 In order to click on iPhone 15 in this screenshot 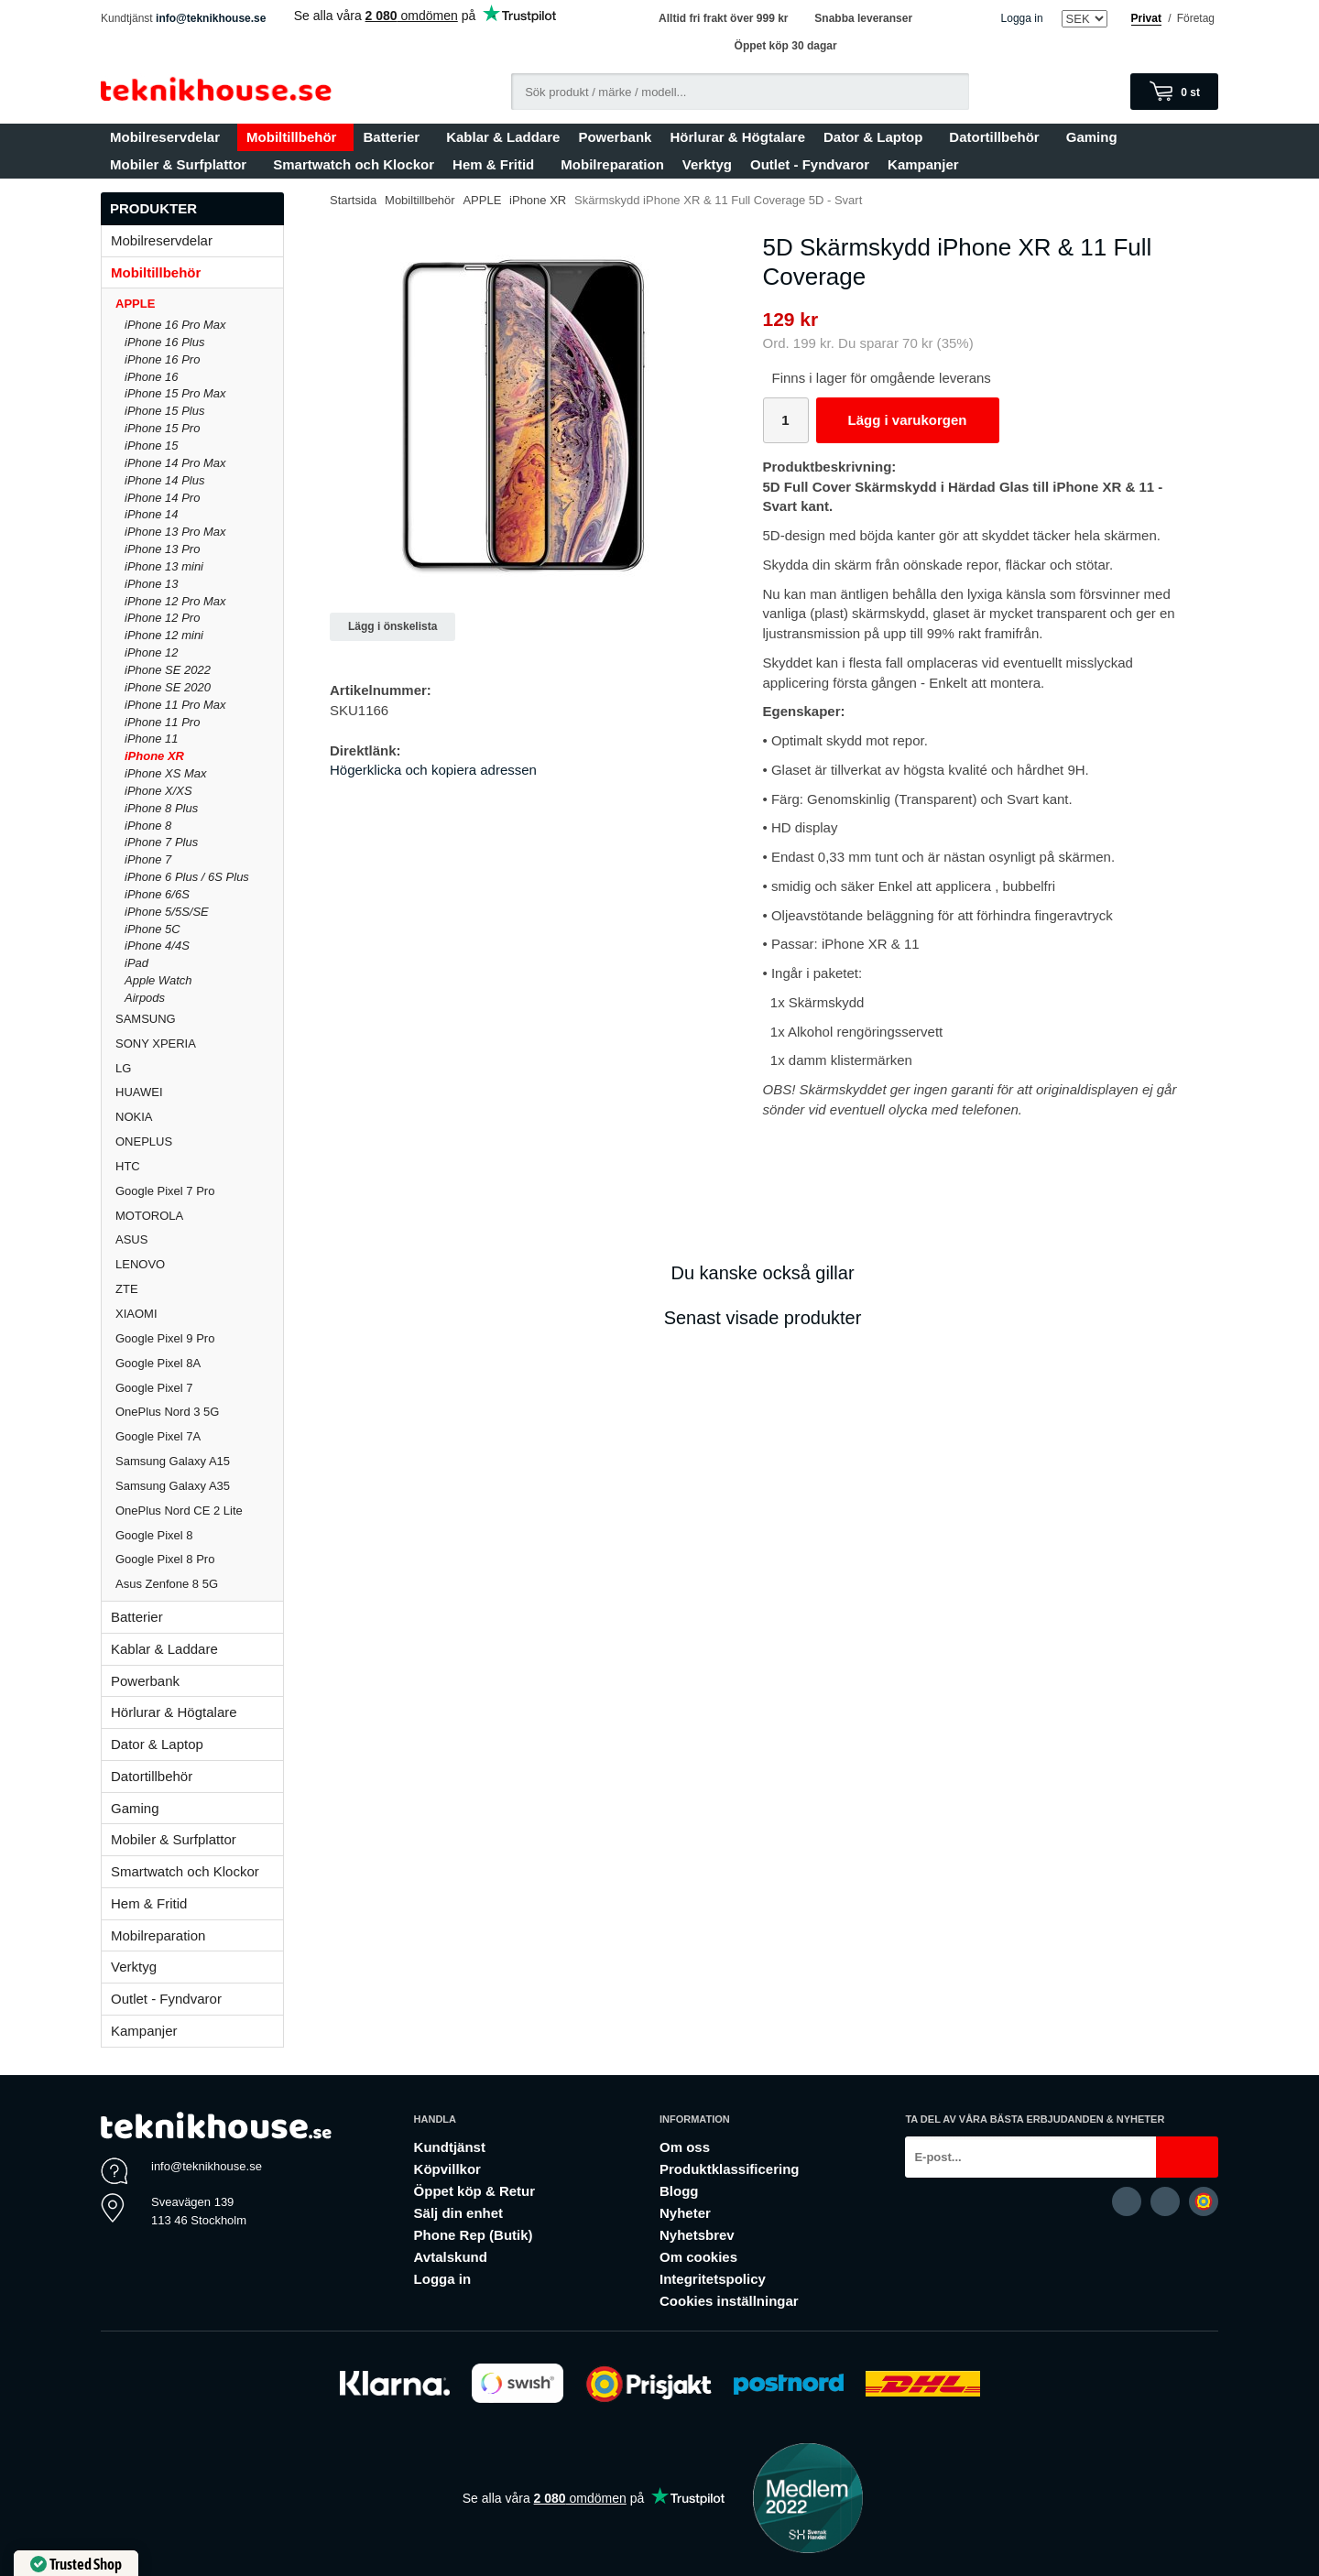, I will do `click(152, 445)`.